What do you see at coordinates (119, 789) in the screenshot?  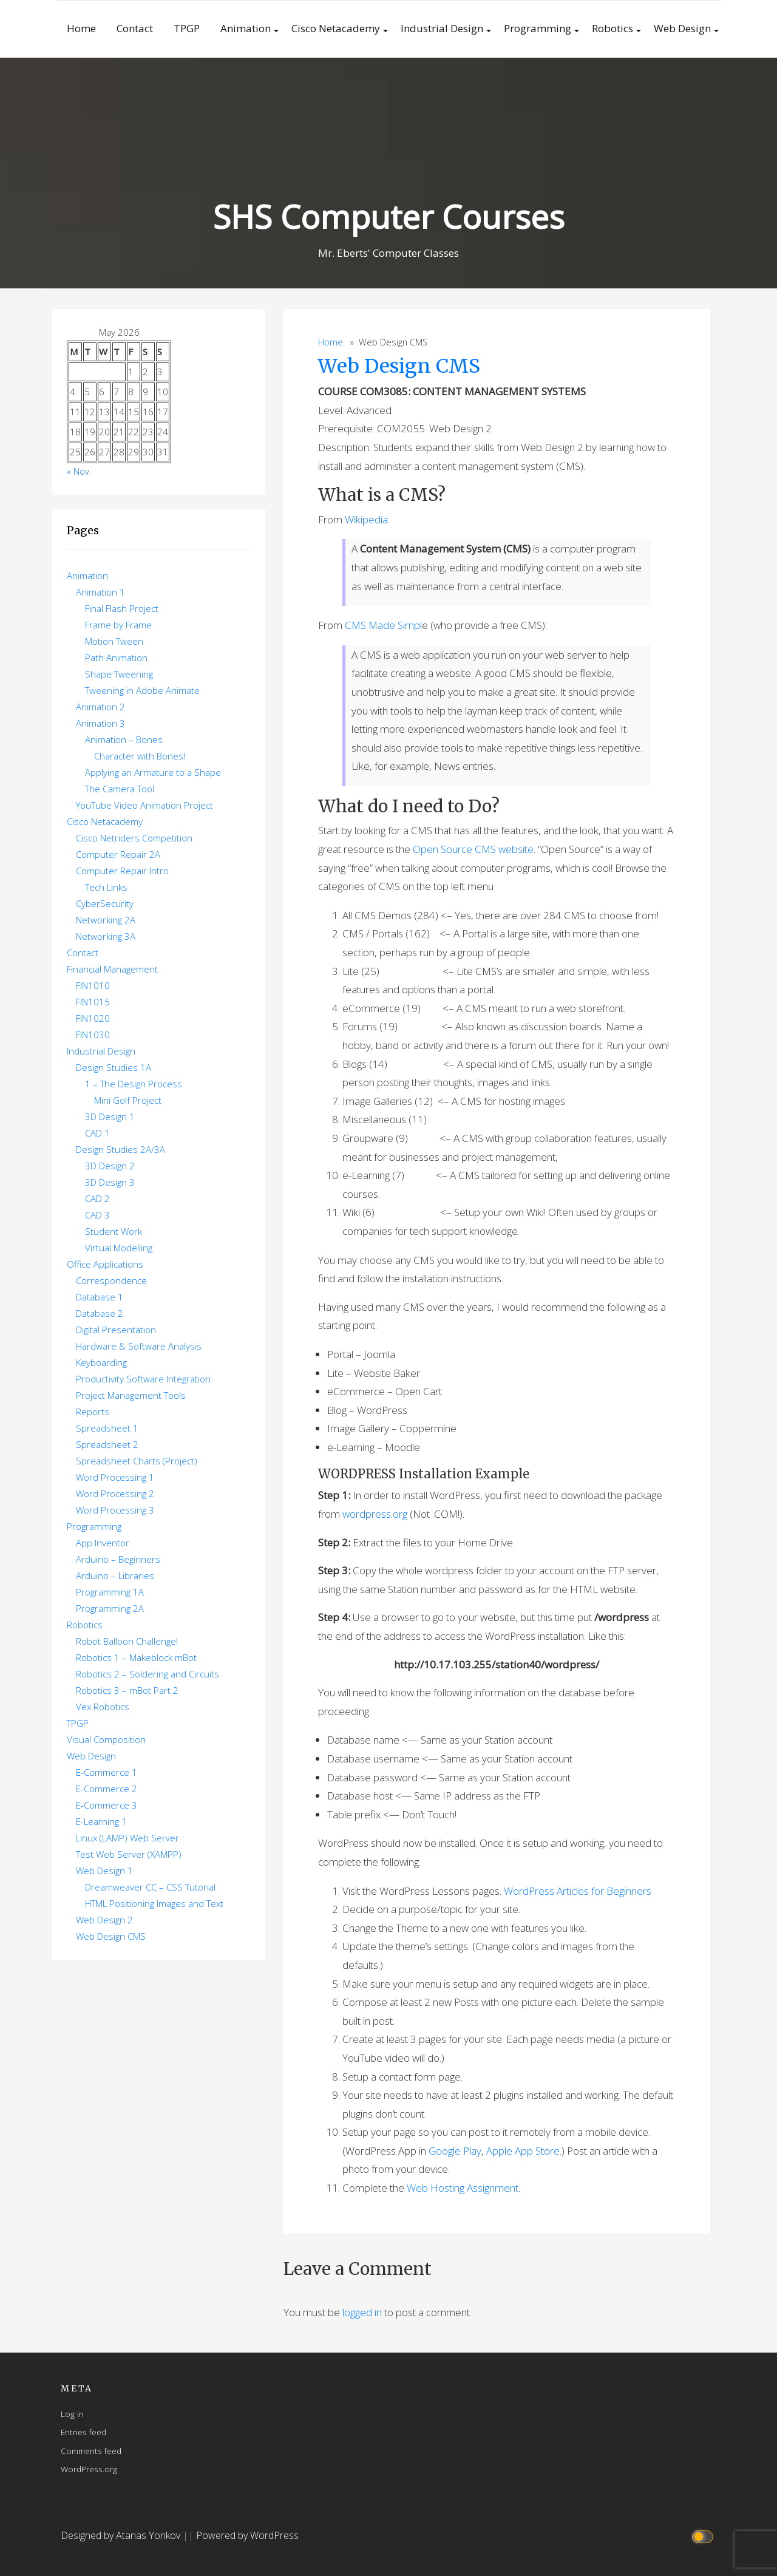 I see `The Camera Tool` at bounding box center [119, 789].